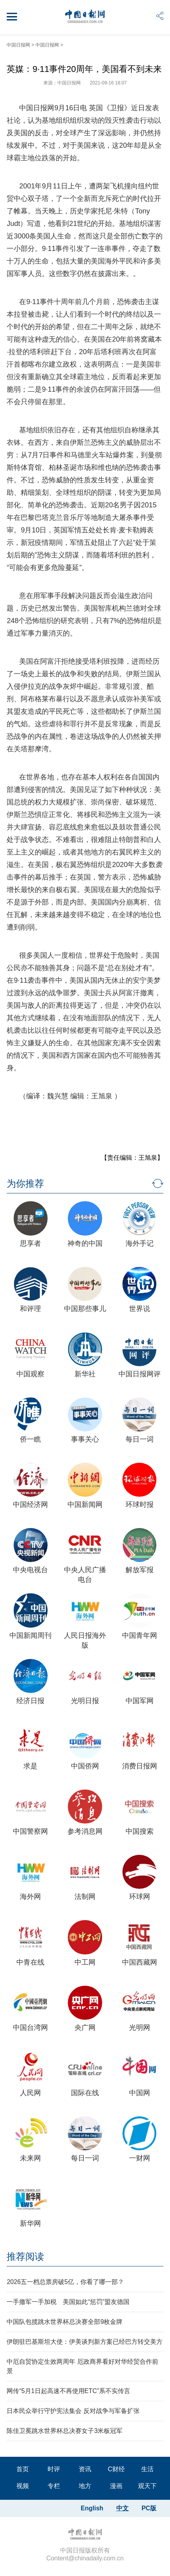 The width and height of the screenshot is (170, 2576). What do you see at coordinates (140, 1504) in the screenshot?
I see `环球时报` at bounding box center [140, 1504].